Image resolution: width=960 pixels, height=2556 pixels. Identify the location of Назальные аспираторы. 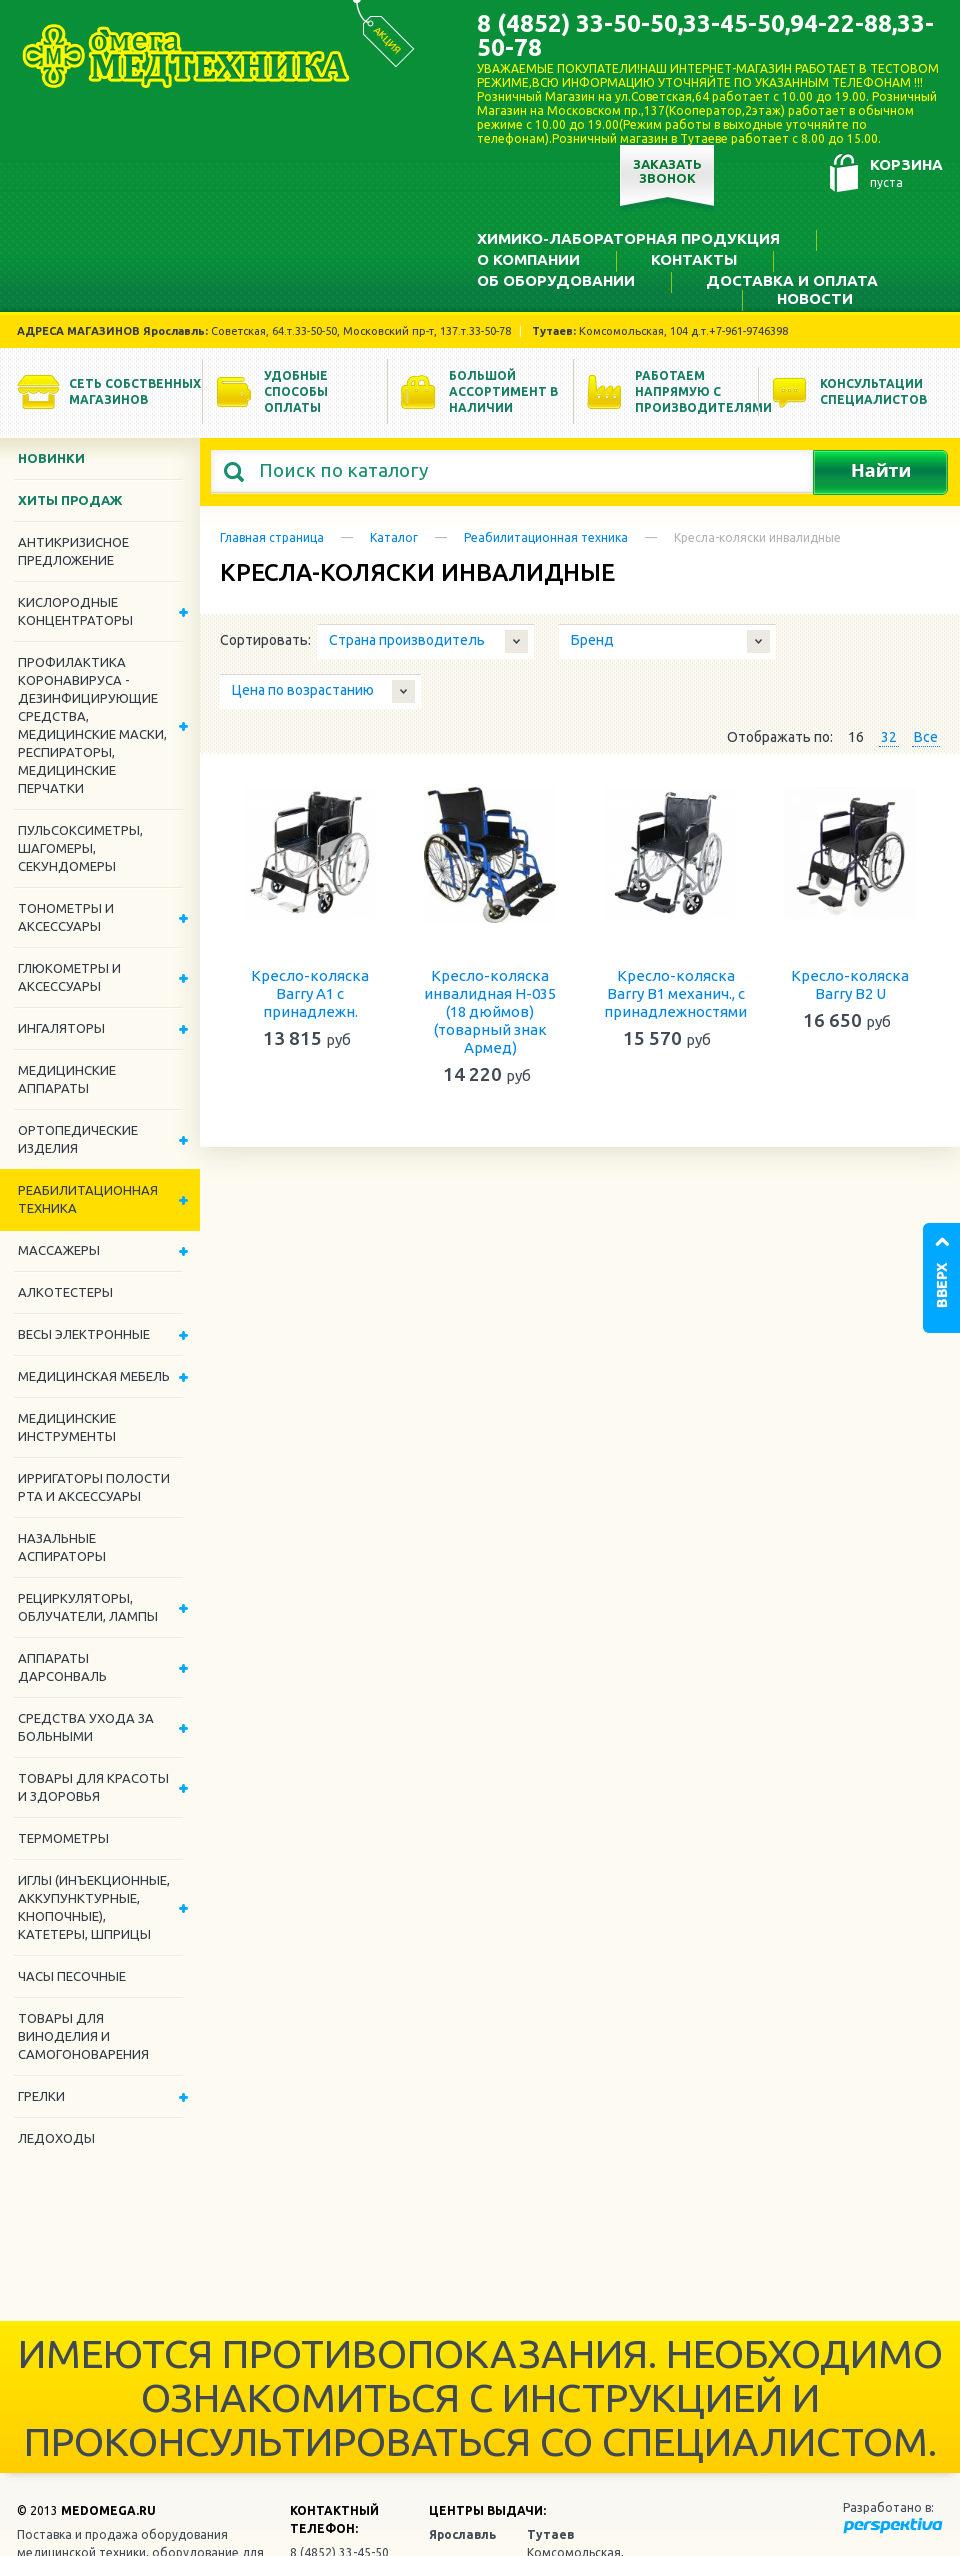
(62, 1547).